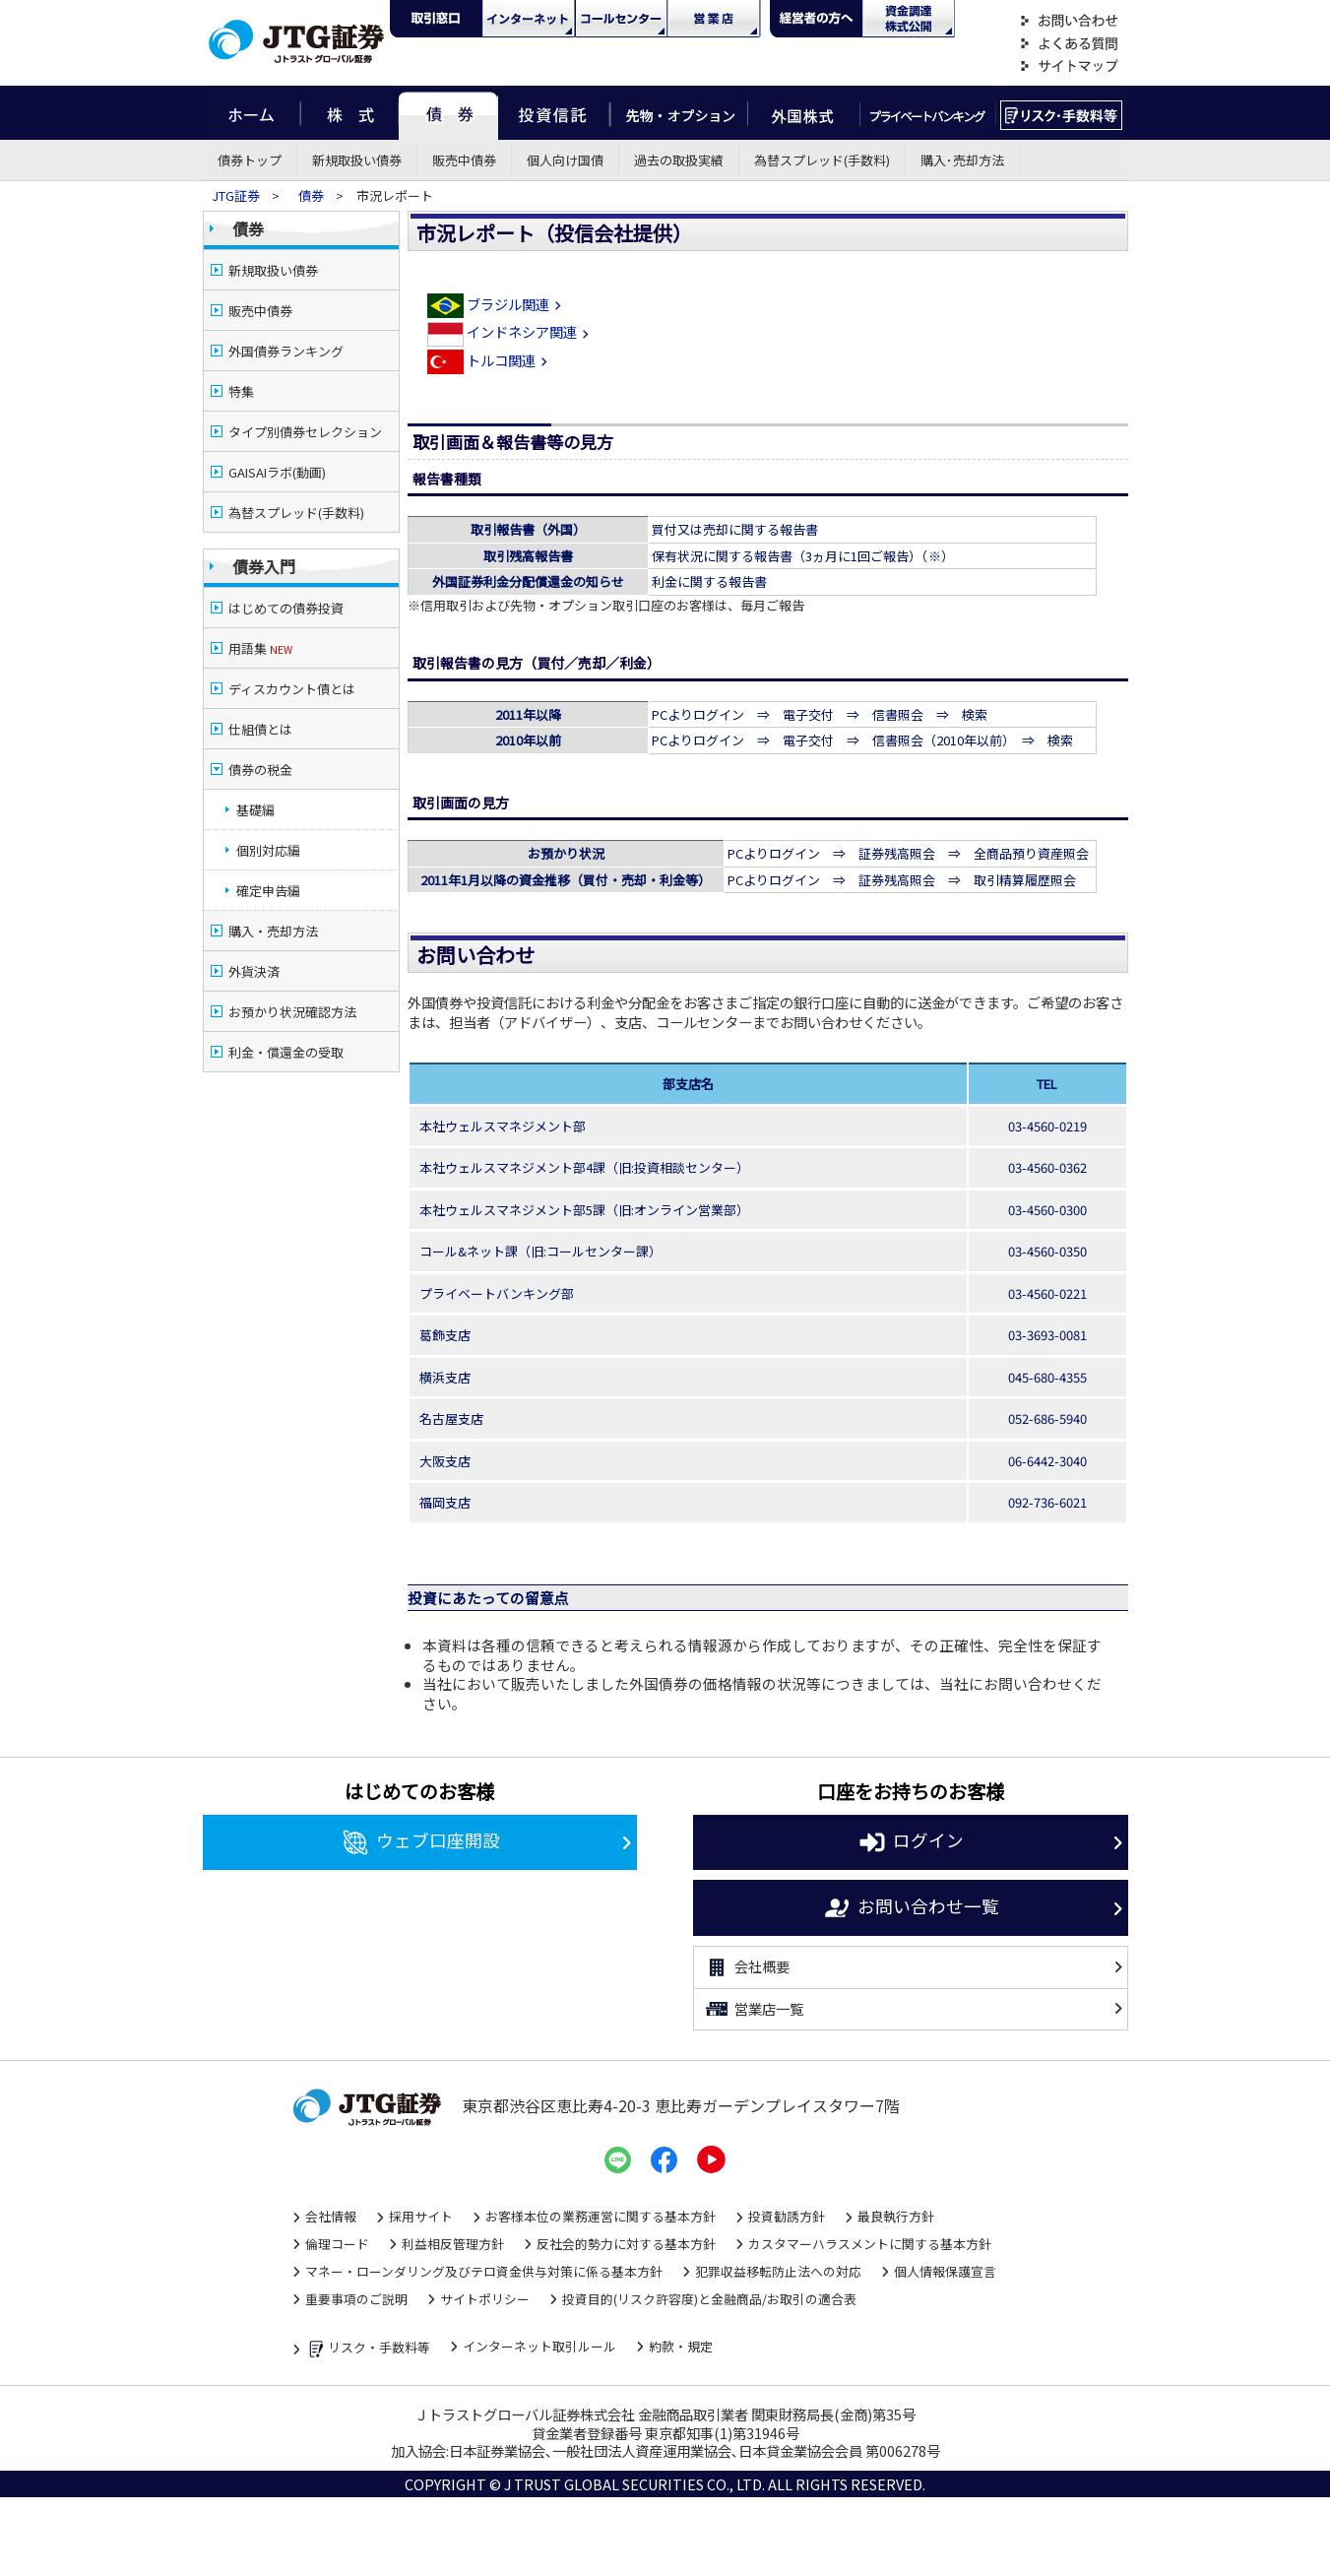  Describe the element at coordinates (554, 113) in the screenshot. I see `投資信託` at that location.